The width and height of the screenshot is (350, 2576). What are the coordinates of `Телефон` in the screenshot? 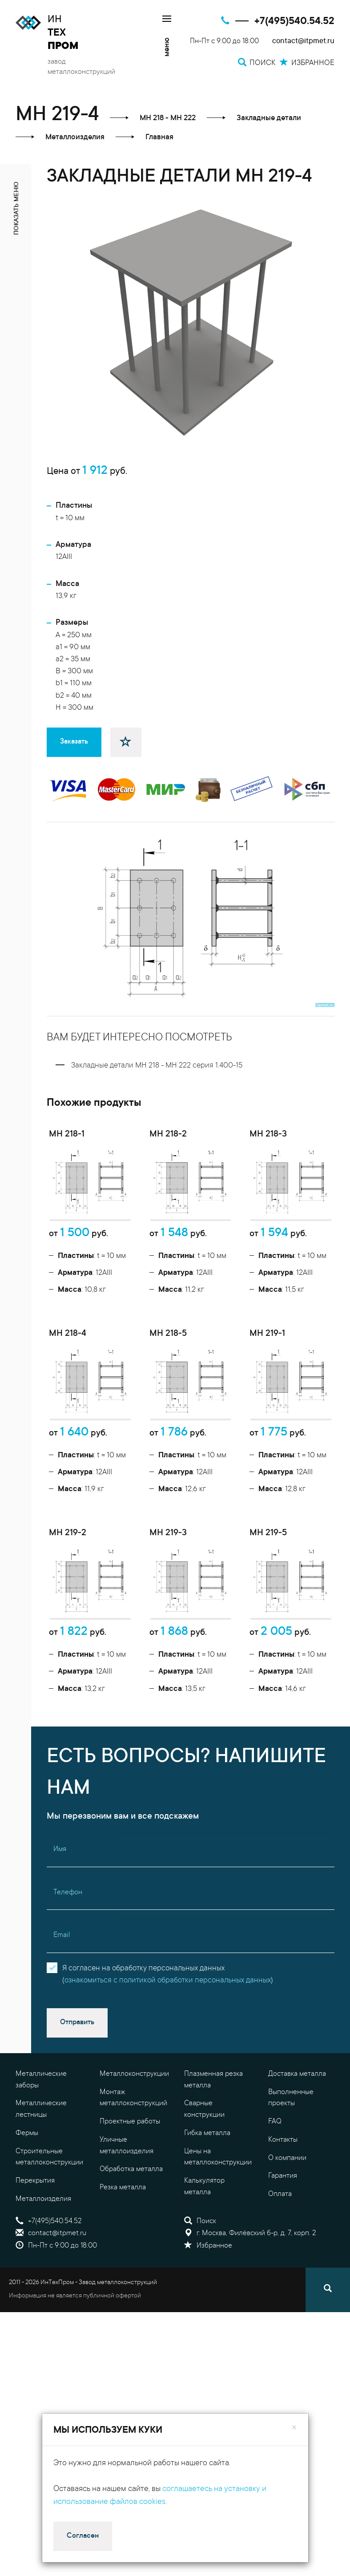 It's located at (67, 1934).